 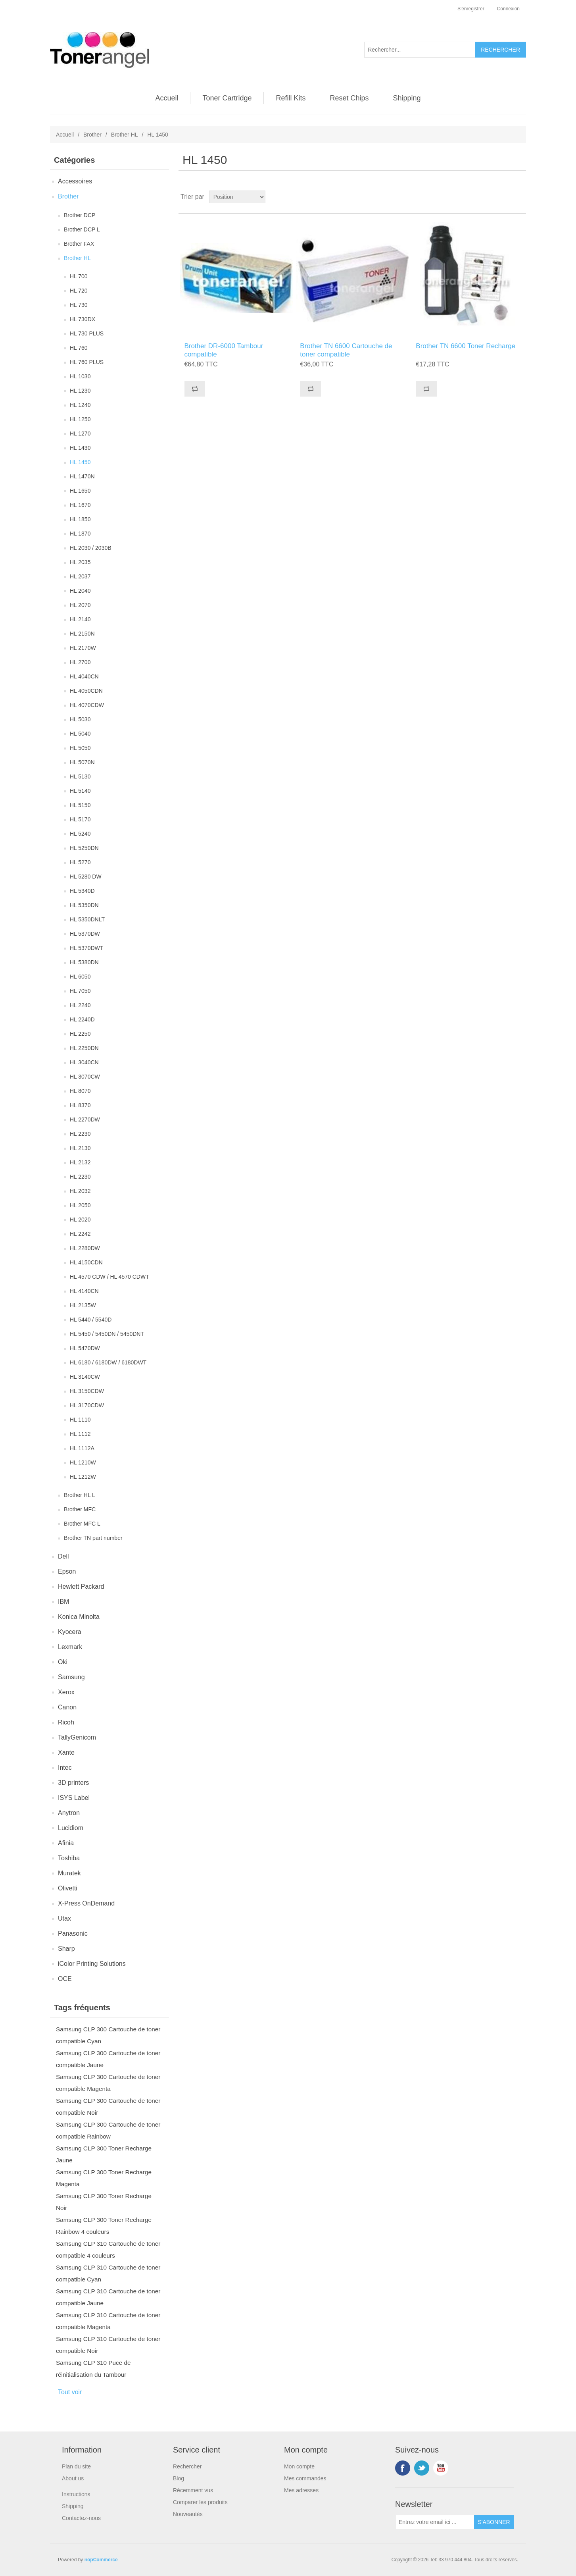 What do you see at coordinates (87, 705) in the screenshot?
I see `HL 4070CDW` at bounding box center [87, 705].